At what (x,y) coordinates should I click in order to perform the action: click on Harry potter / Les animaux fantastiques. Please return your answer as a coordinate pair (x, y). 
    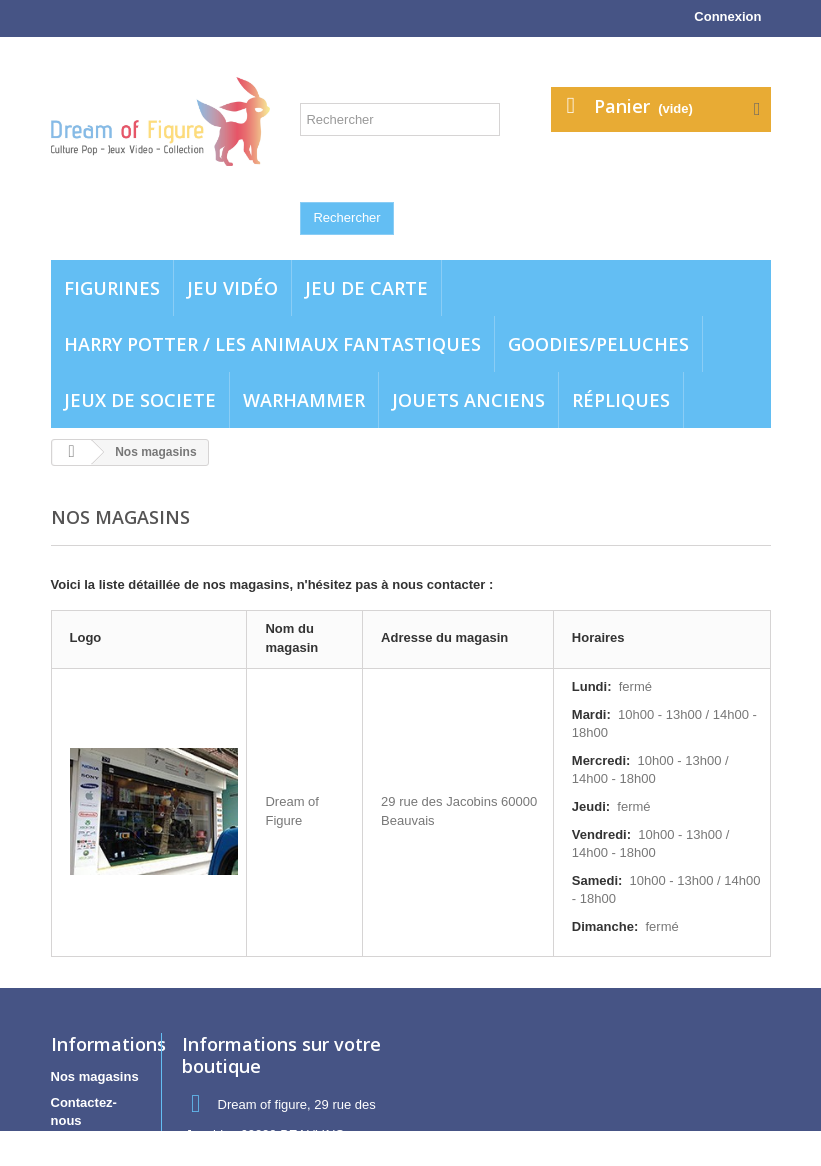
    Looking at the image, I should click on (272, 344).